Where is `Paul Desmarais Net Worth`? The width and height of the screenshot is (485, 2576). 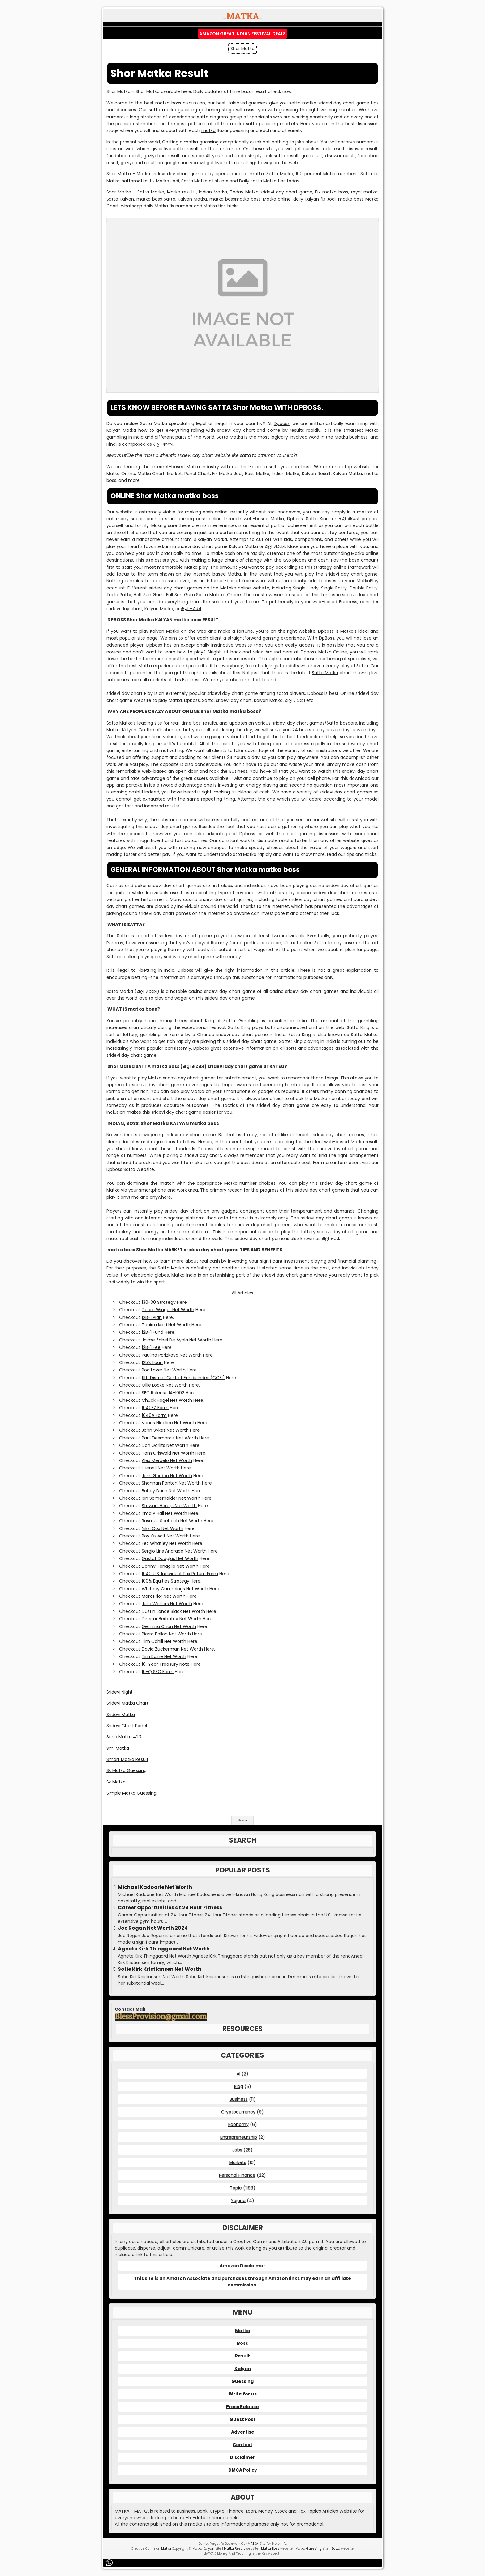 Paul Desmarais Net Worth is located at coordinates (170, 1438).